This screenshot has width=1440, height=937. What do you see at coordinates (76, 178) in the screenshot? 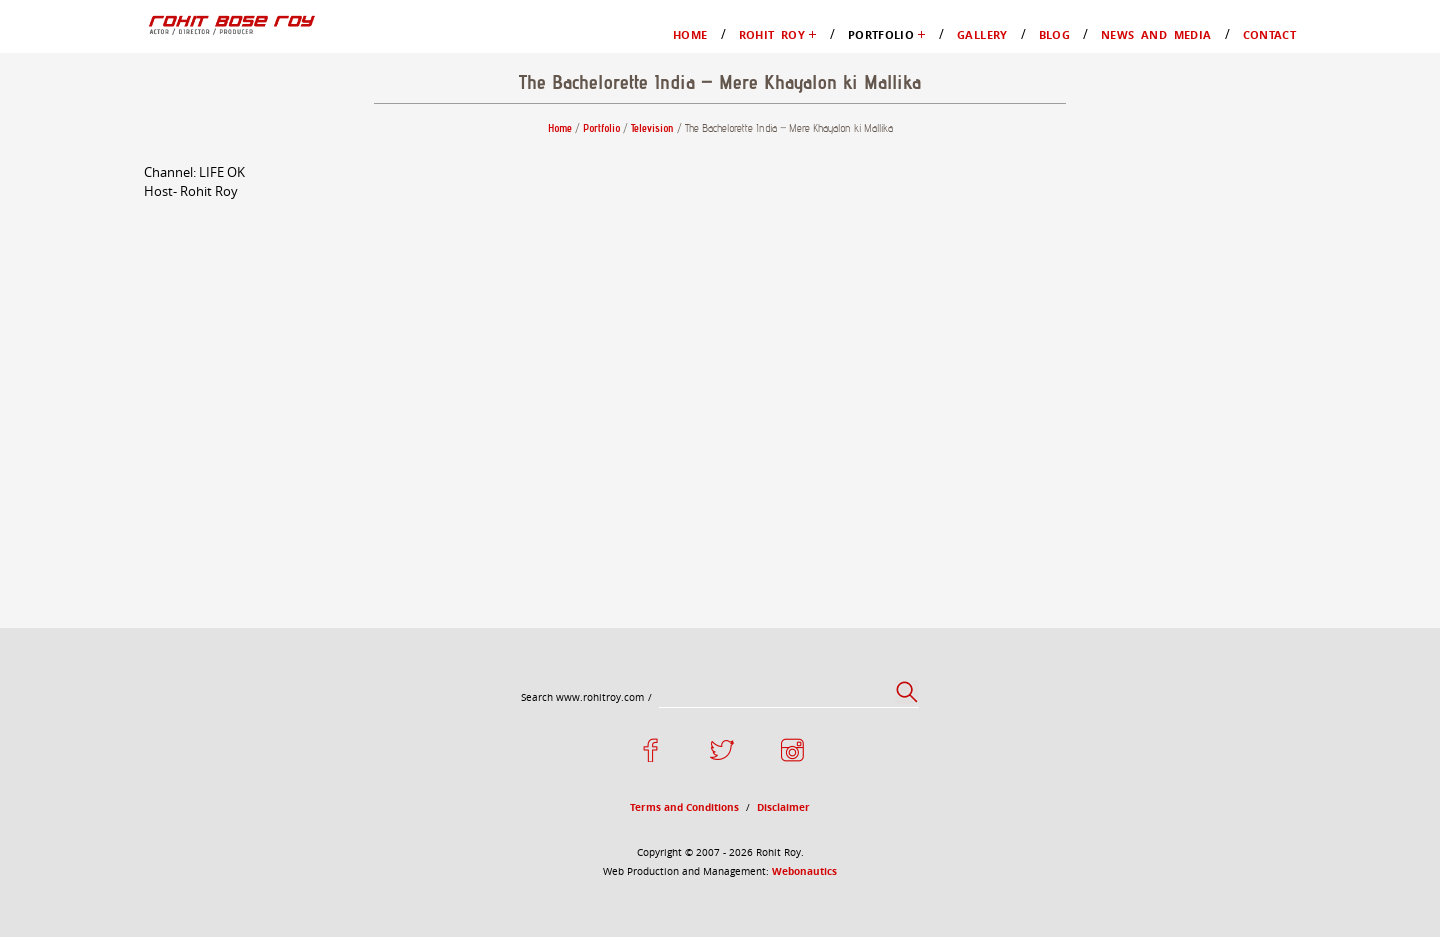
I see `Portfolio` at bounding box center [76, 178].